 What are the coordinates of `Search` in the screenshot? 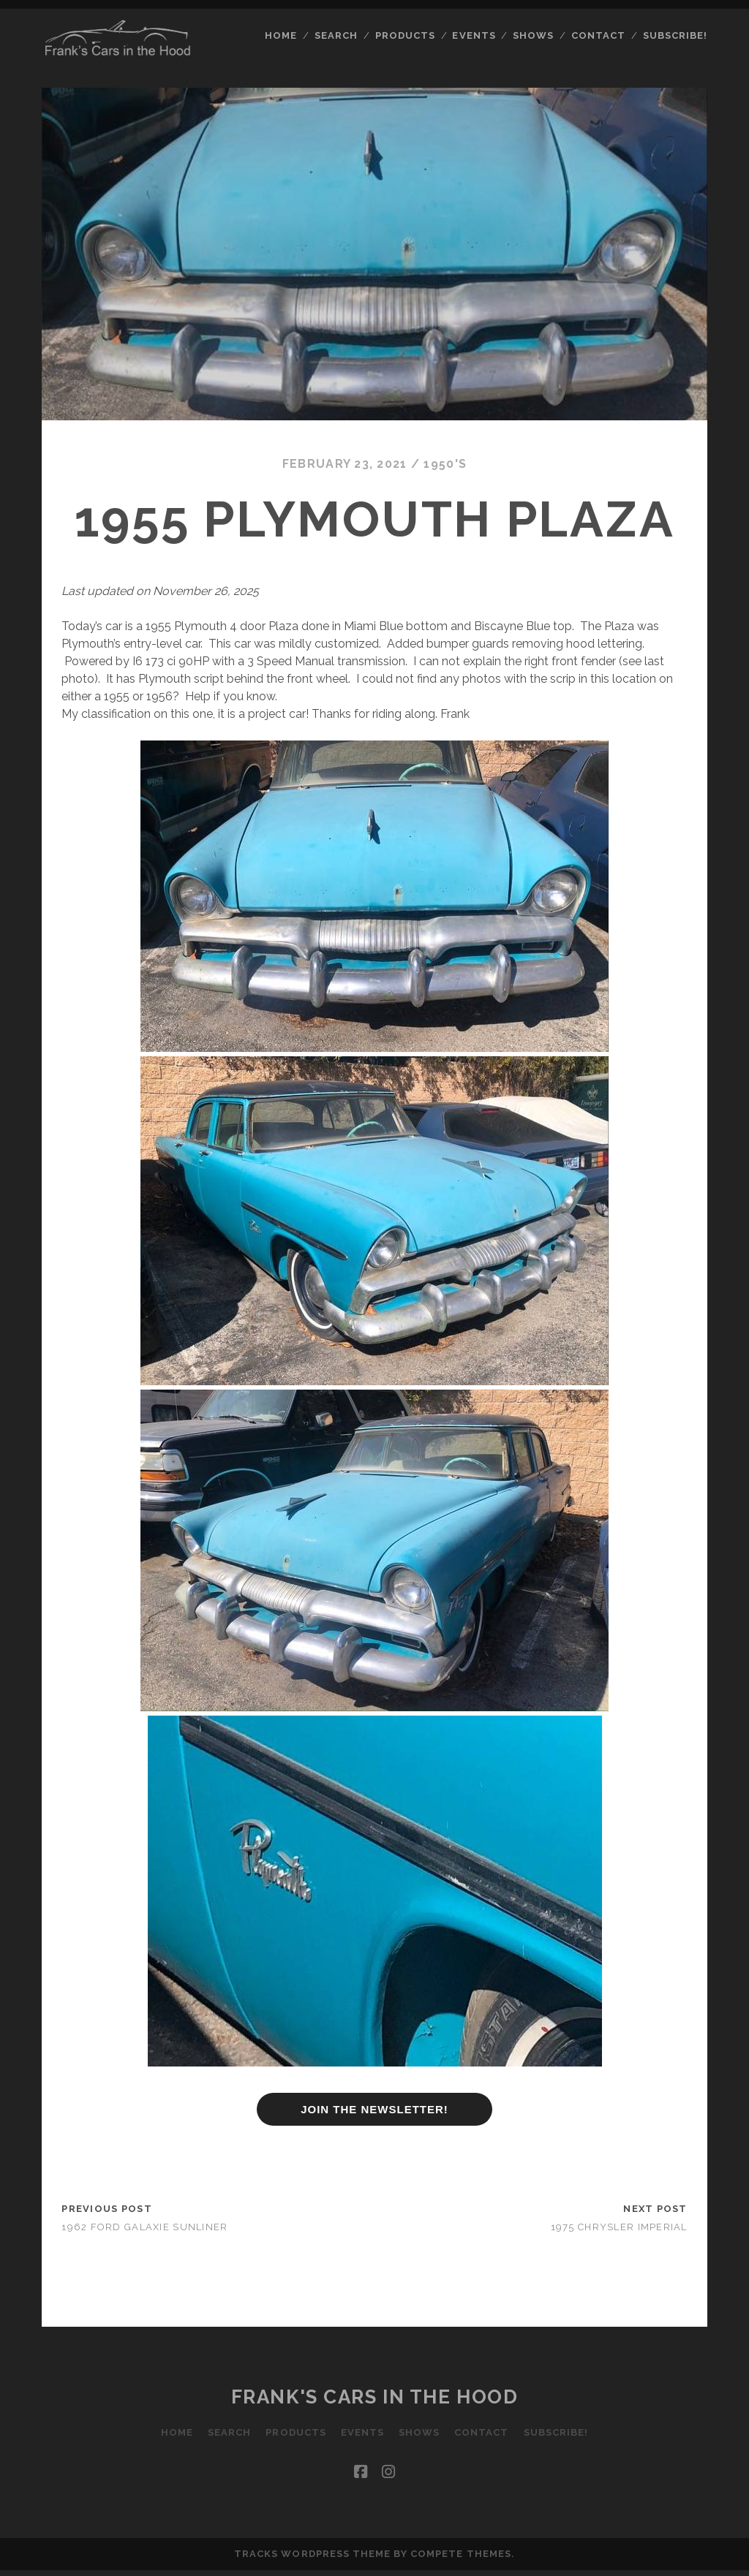 It's located at (336, 35).